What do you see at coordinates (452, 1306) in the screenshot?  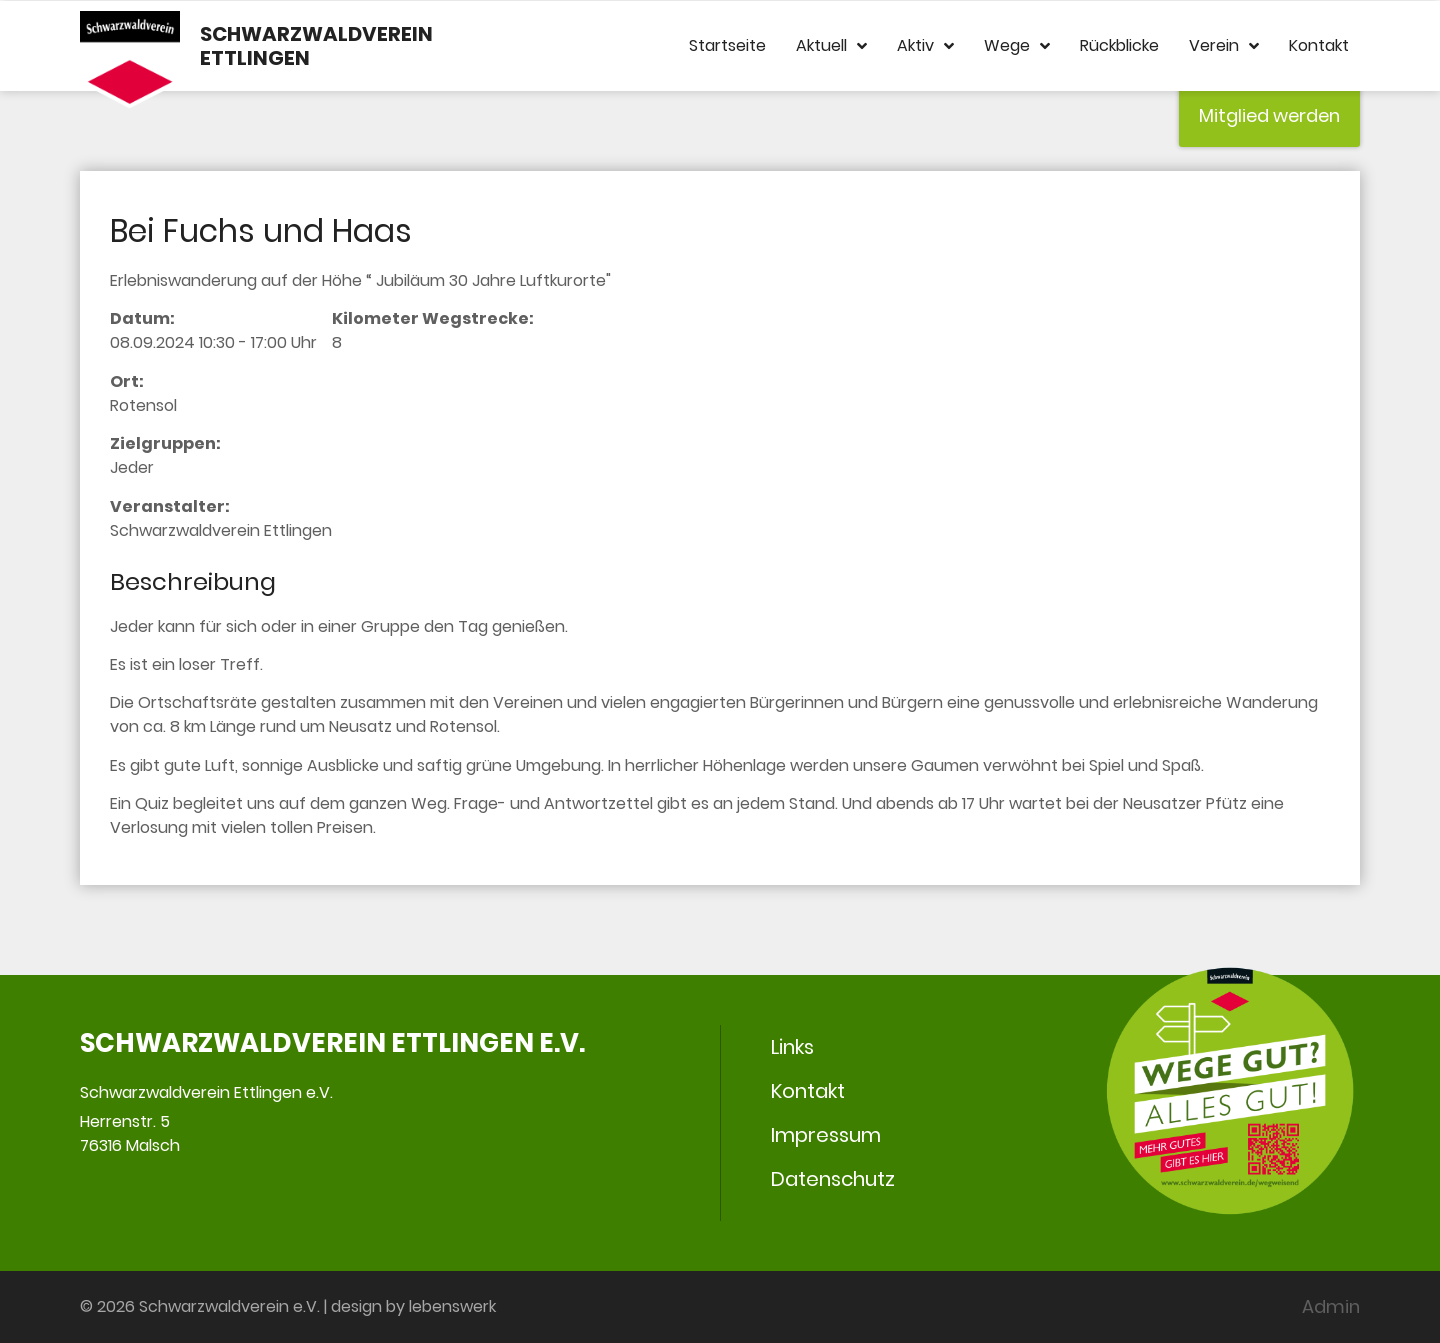 I see `lebenswerk` at bounding box center [452, 1306].